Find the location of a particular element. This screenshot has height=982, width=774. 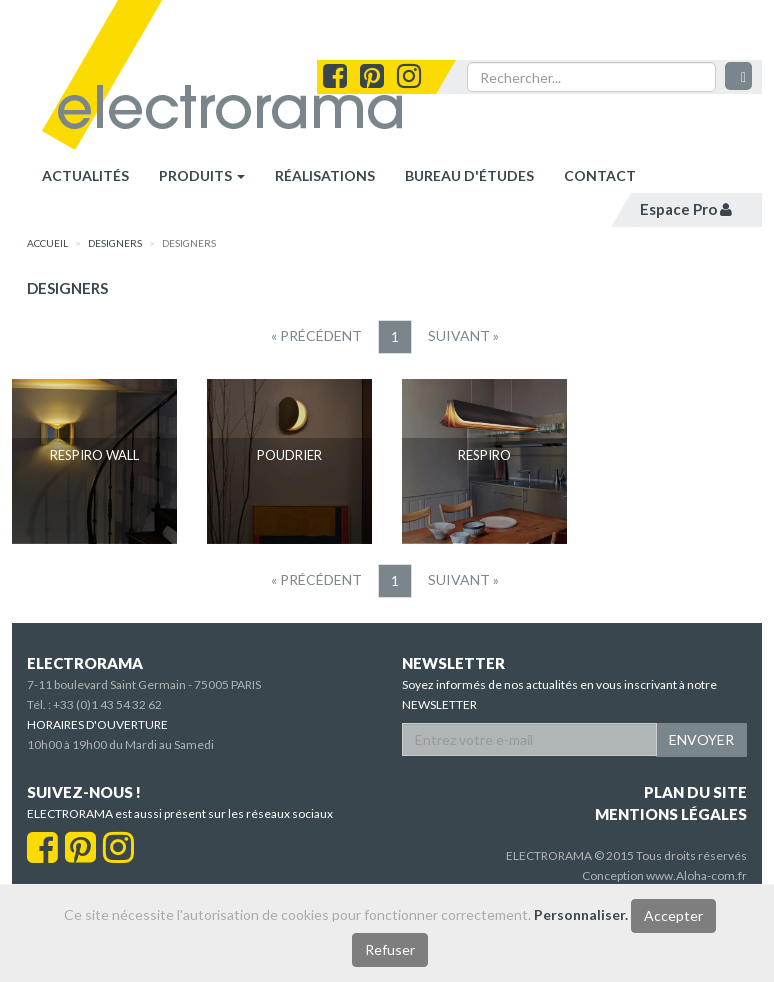

ENVOYER is located at coordinates (701, 739).